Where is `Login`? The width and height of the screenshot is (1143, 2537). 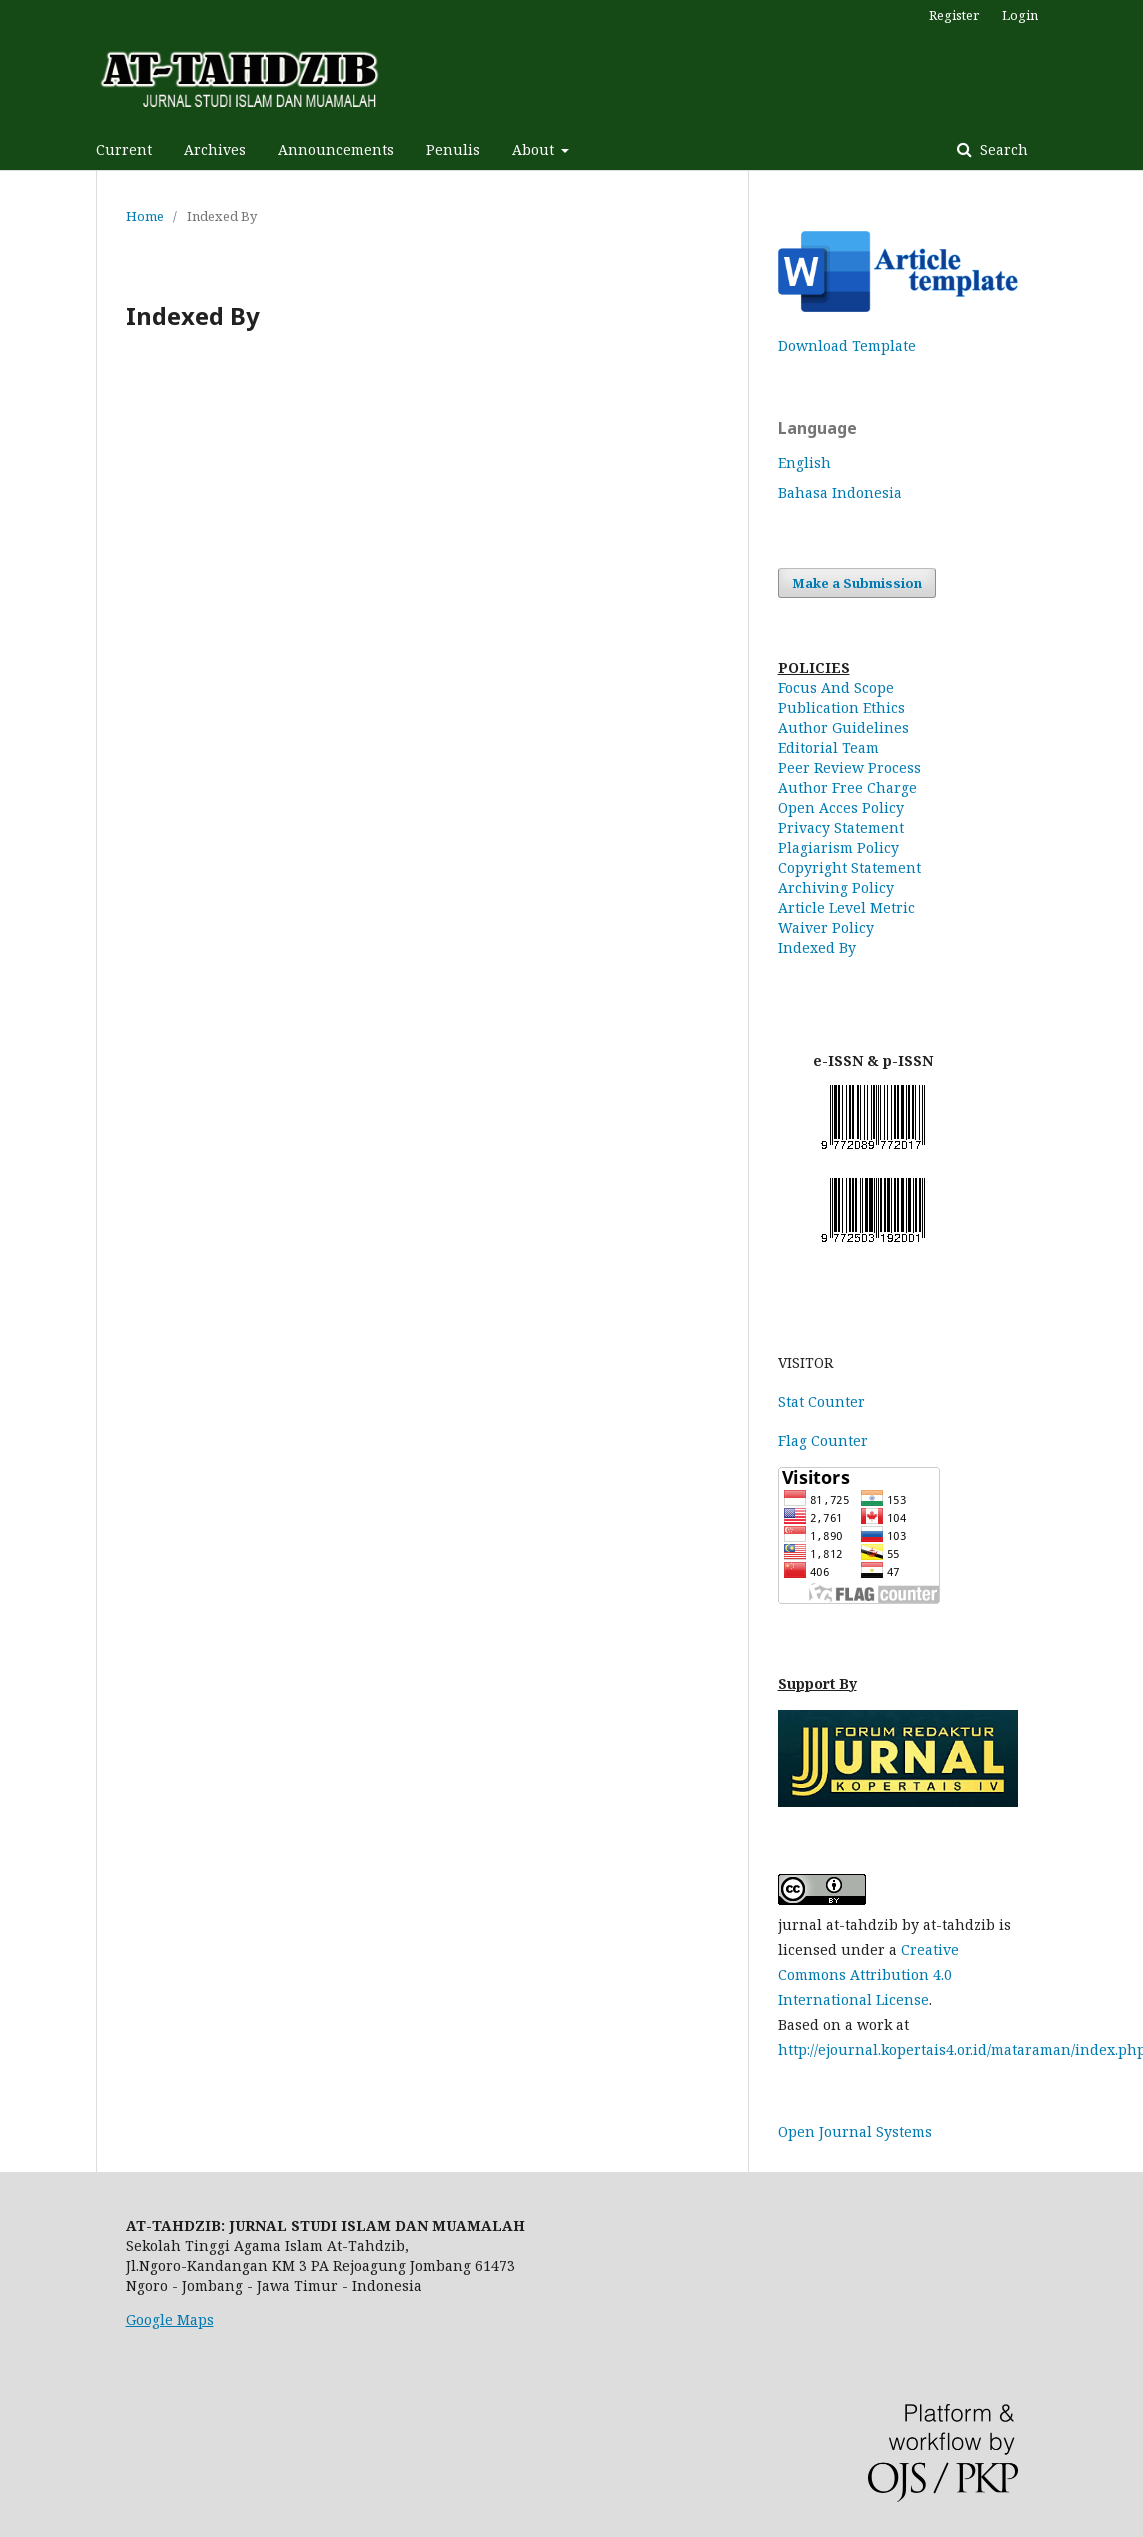
Login is located at coordinates (1020, 15).